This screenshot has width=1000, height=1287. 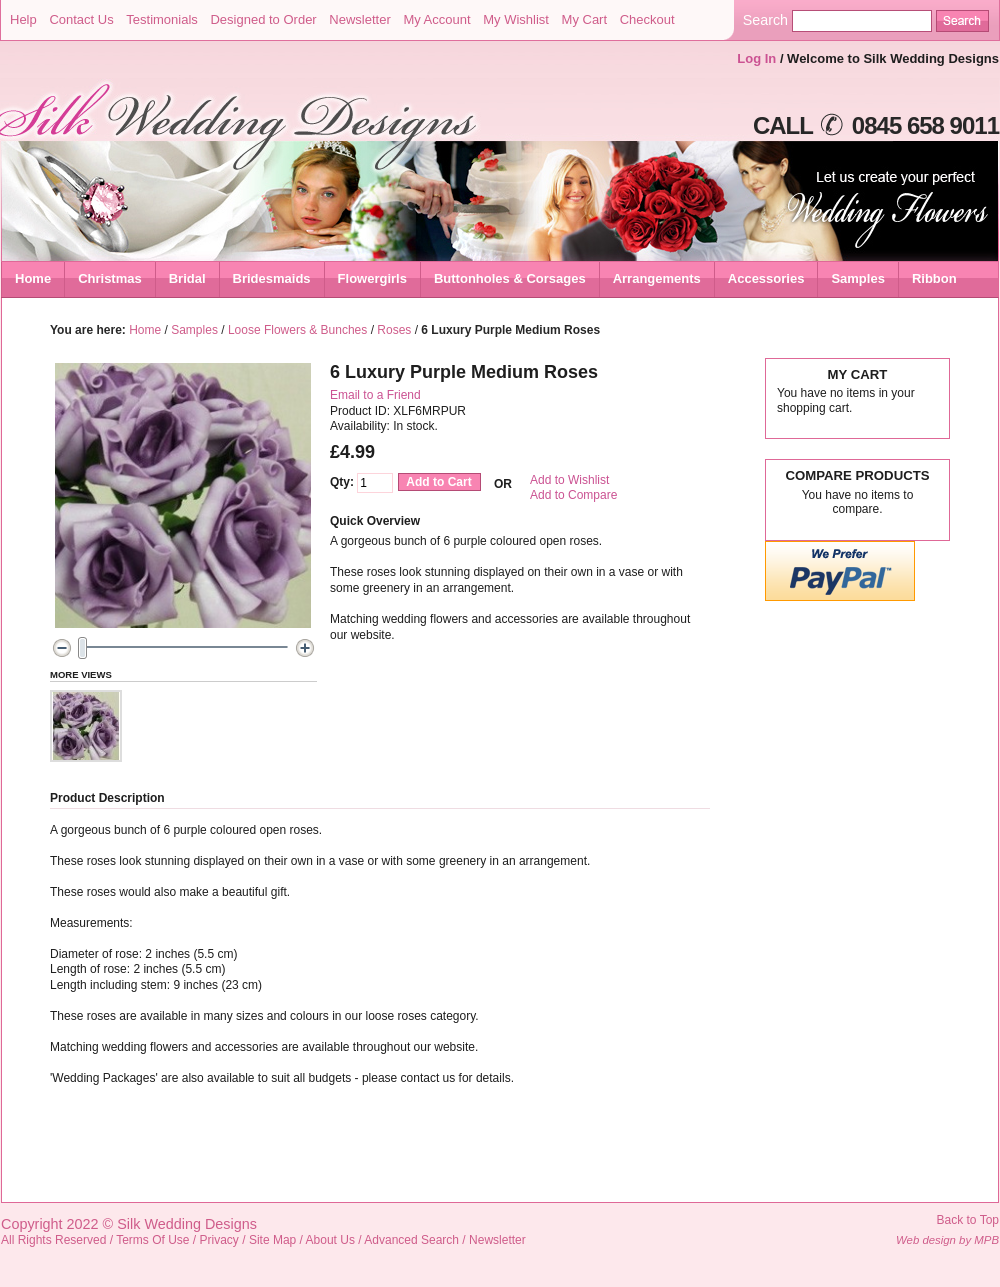 I want to click on Loose Flowers & Bunches, so click(x=297, y=330).